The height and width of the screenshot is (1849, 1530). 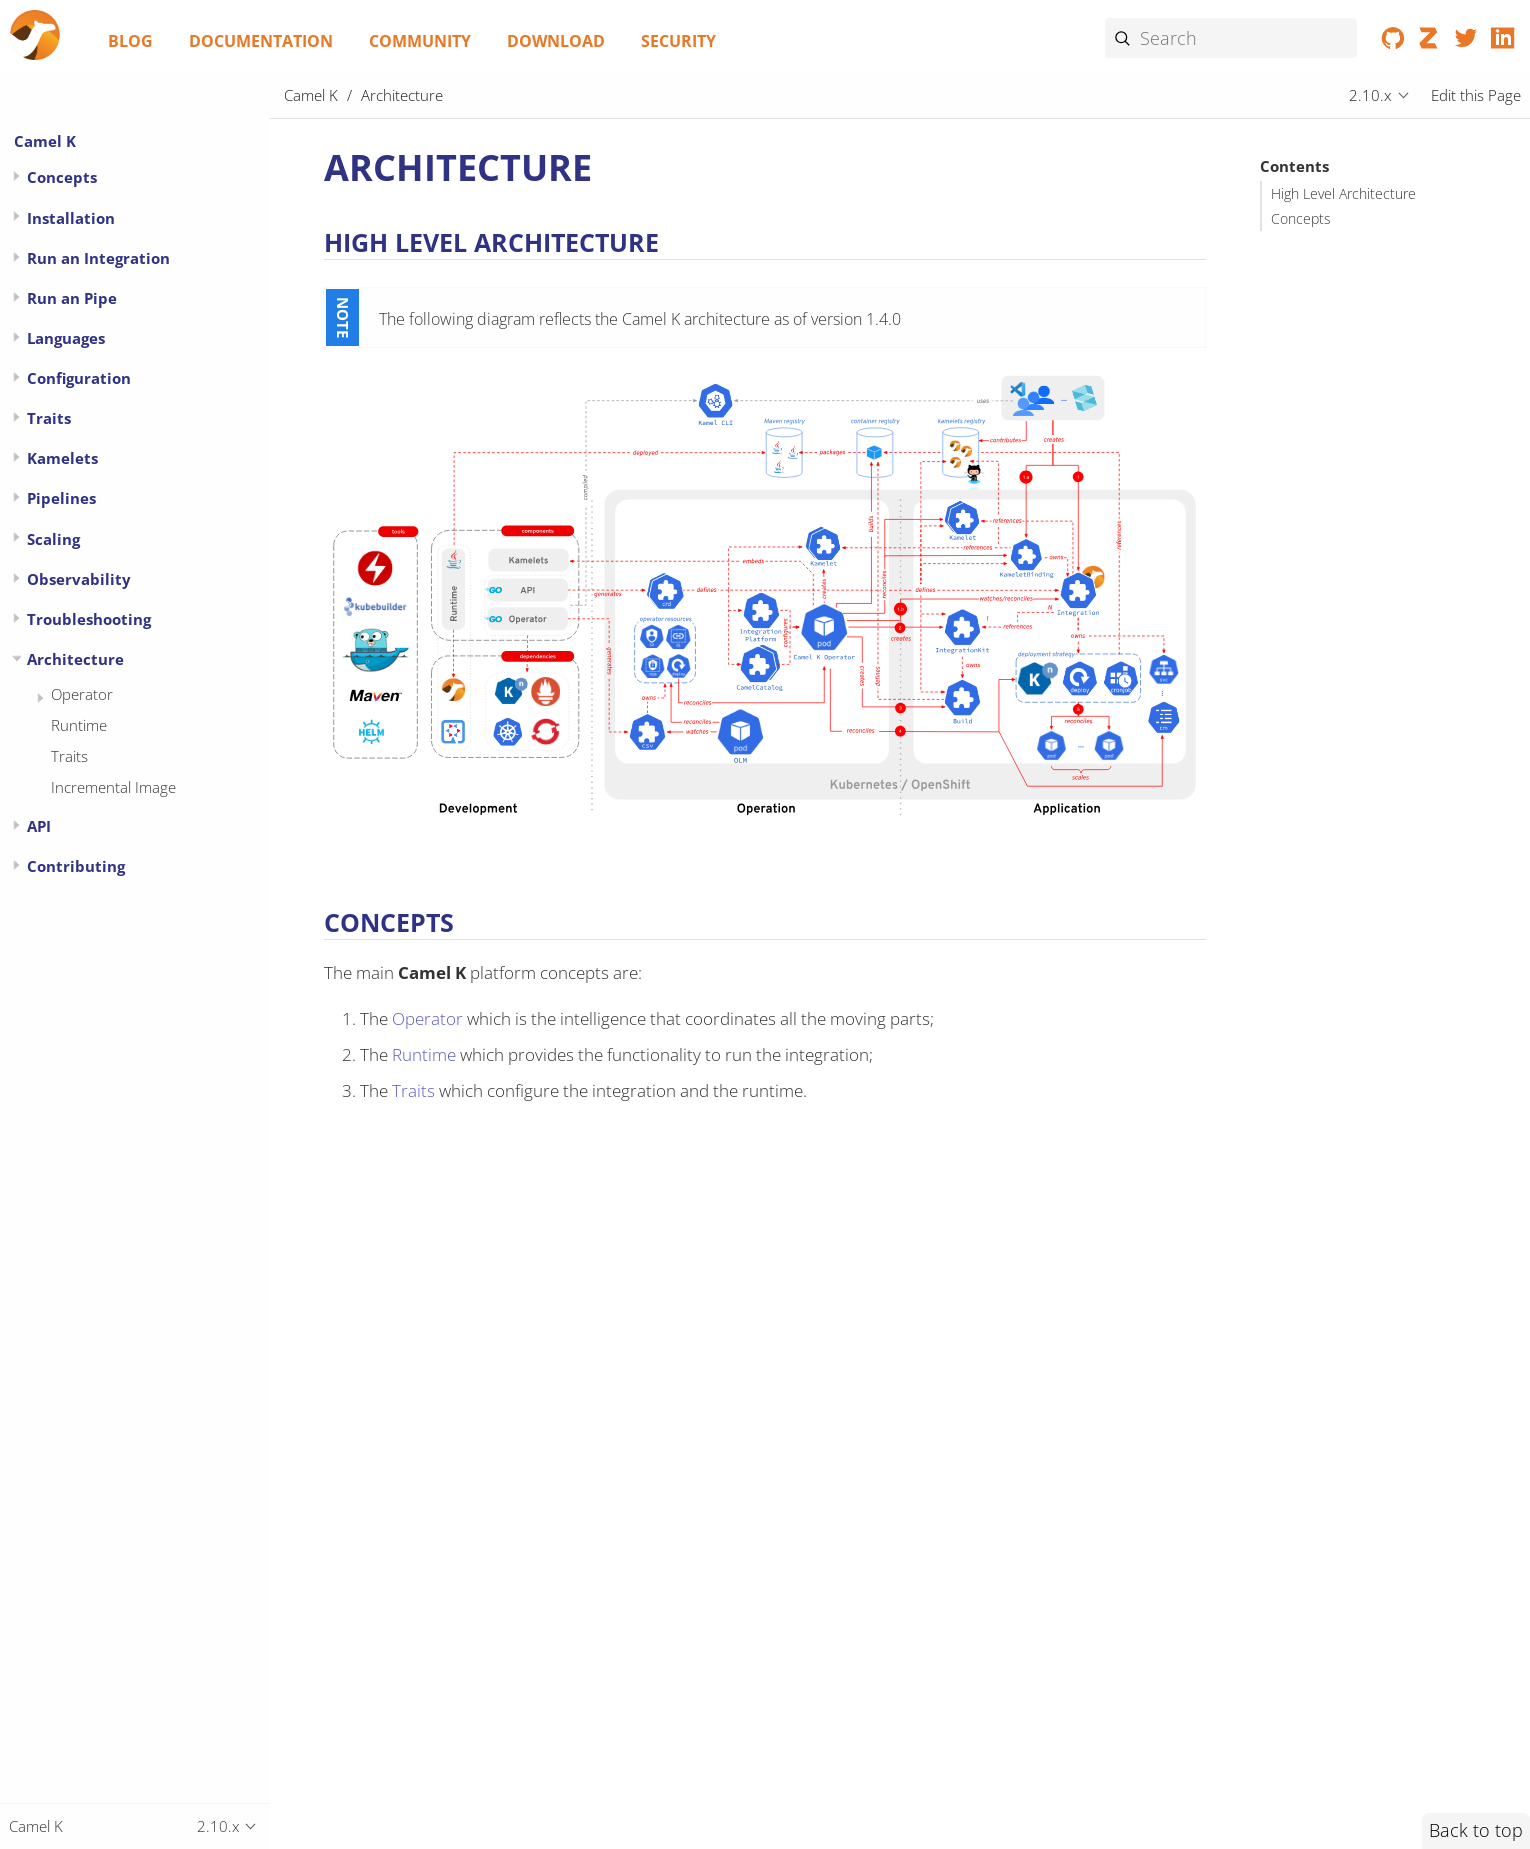 What do you see at coordinates (113, 787) in the screenshot?
I see `Incremental Image` at bounding box center [113, 787].